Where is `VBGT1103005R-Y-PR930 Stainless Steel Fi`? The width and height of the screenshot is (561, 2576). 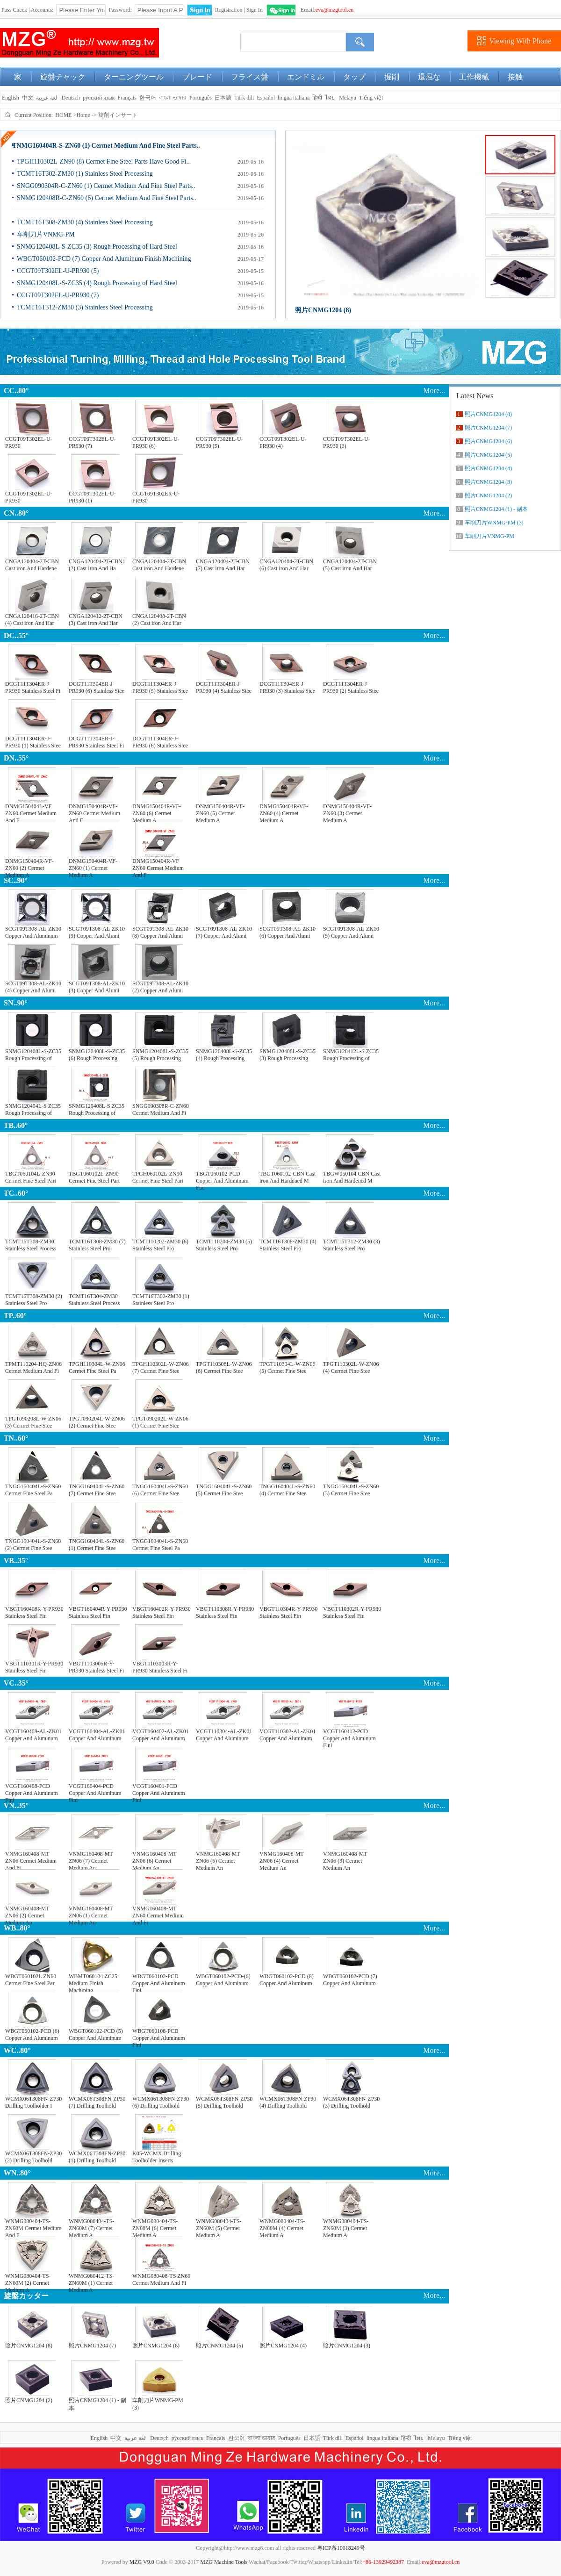
VBGT1103005R-Y-PR930 Stainless Steel Fi is located at coordinates (96, 1667).